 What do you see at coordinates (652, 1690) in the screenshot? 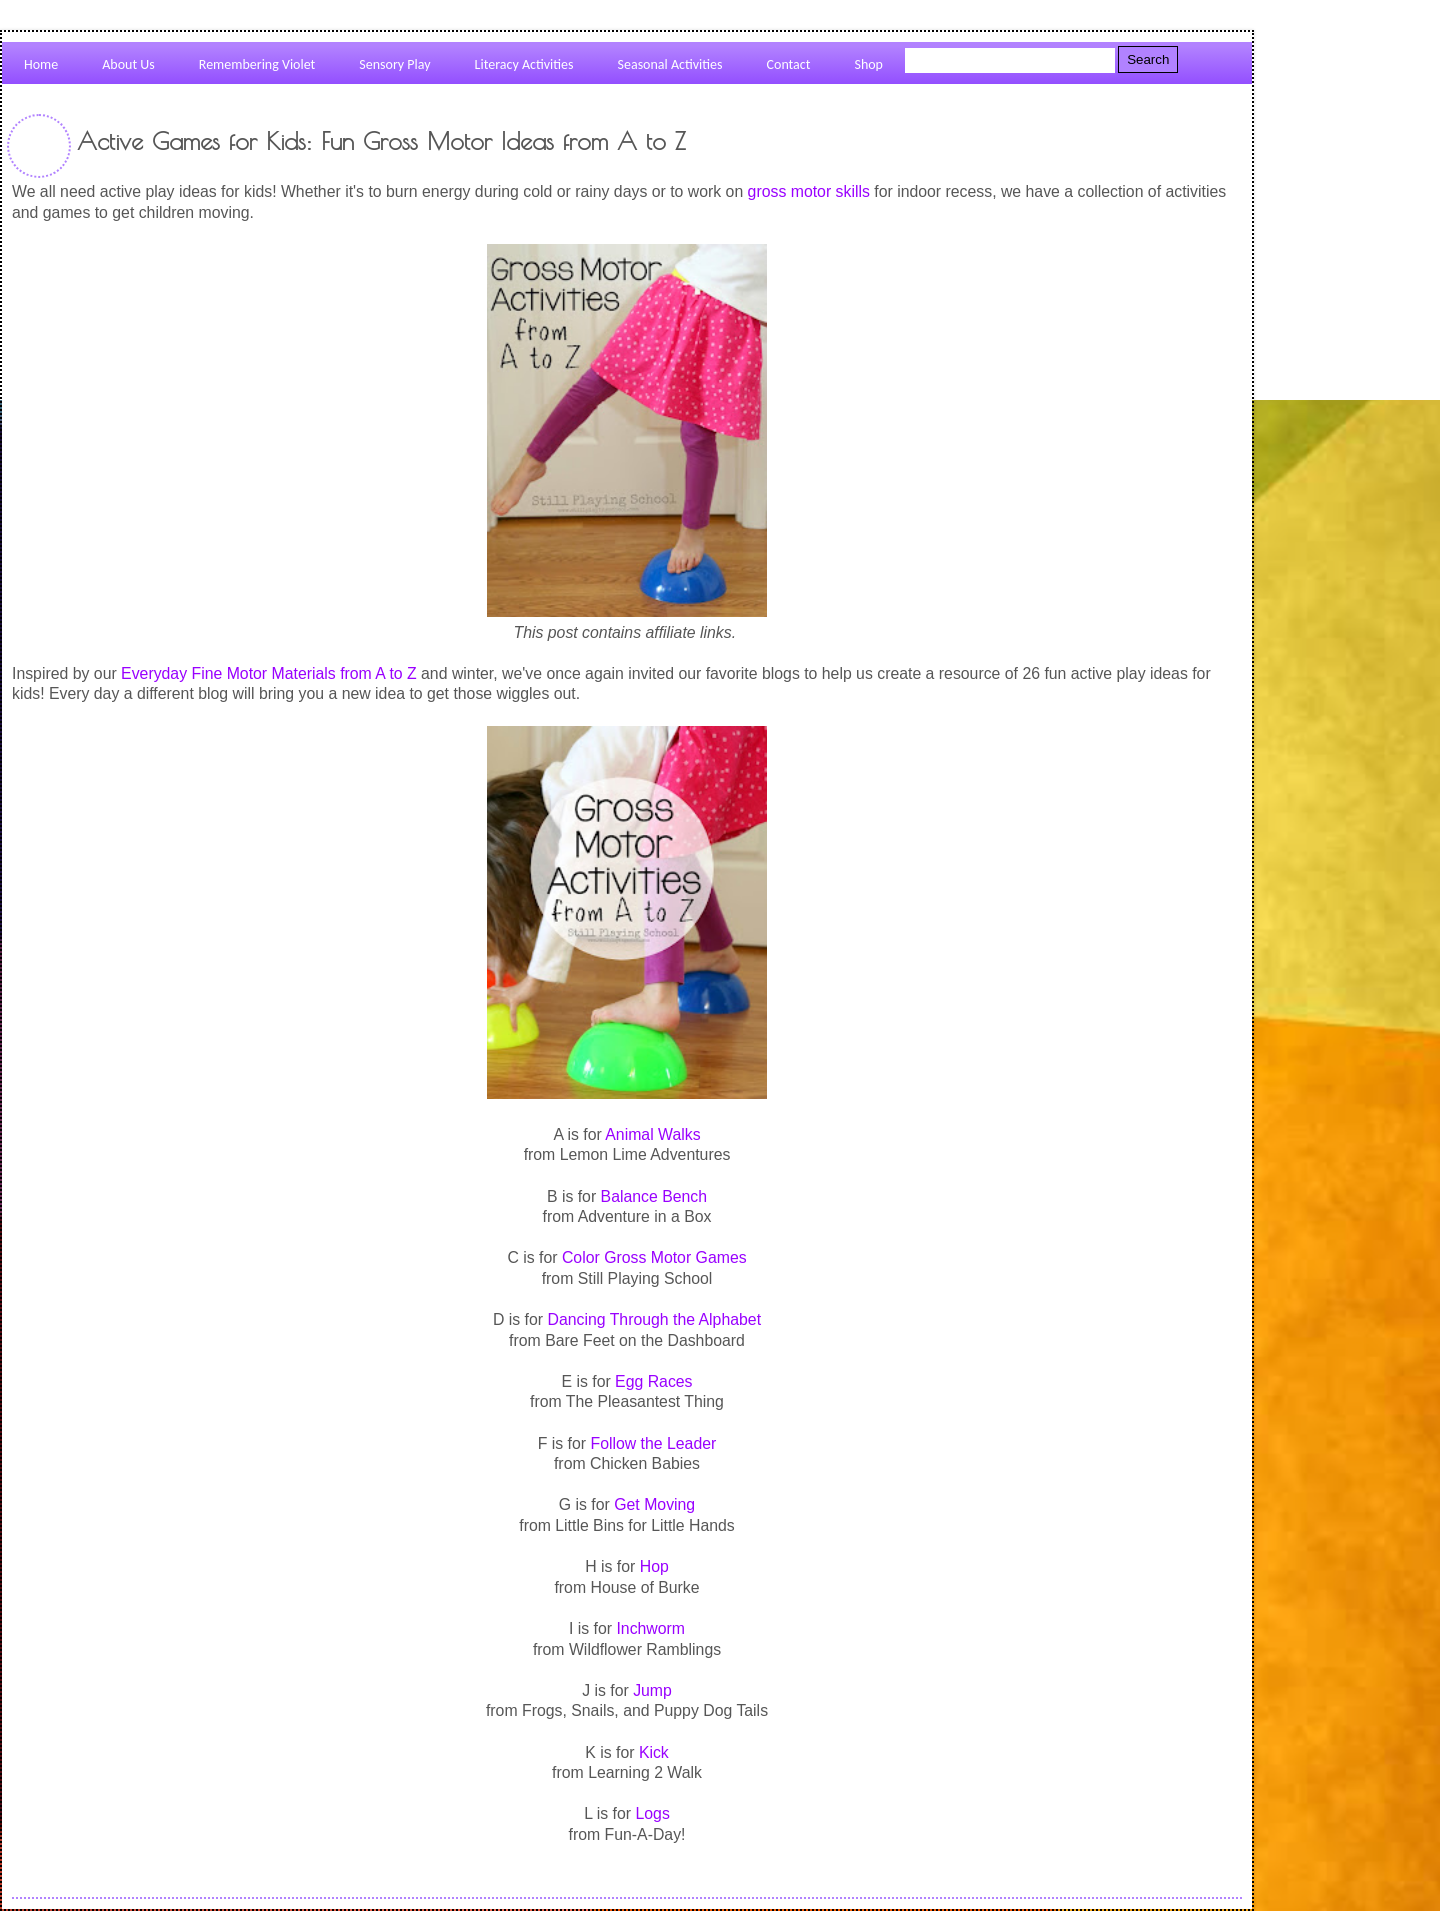
I see `Jump` at bounding box center [652, 1690].